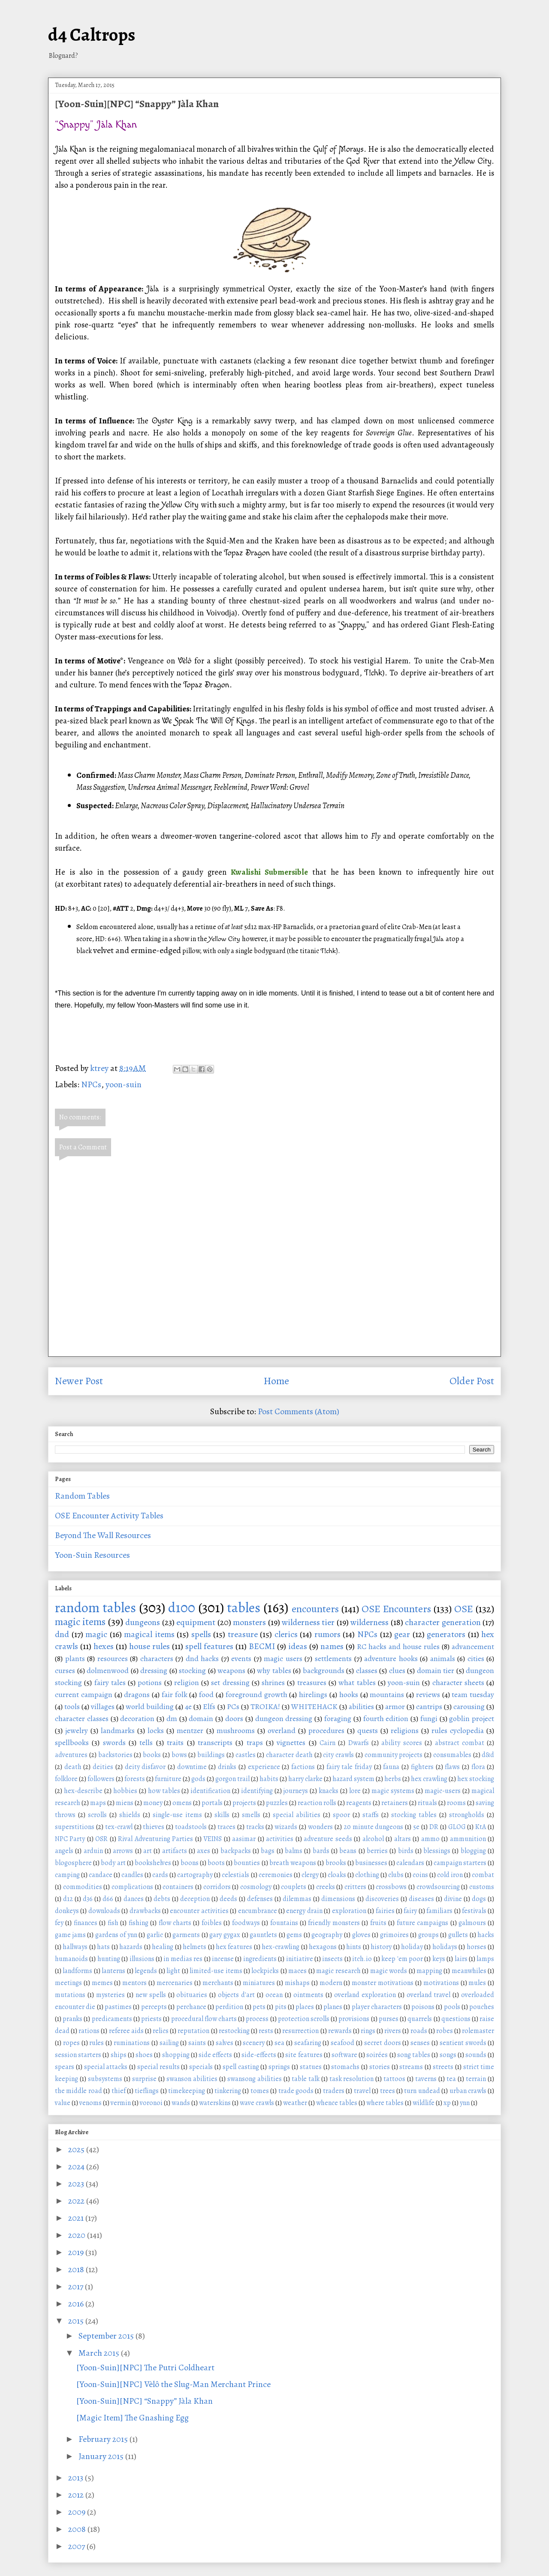 This screenshot has width=549, height=2576. I want to click on special abilities, so click(296, 1815).